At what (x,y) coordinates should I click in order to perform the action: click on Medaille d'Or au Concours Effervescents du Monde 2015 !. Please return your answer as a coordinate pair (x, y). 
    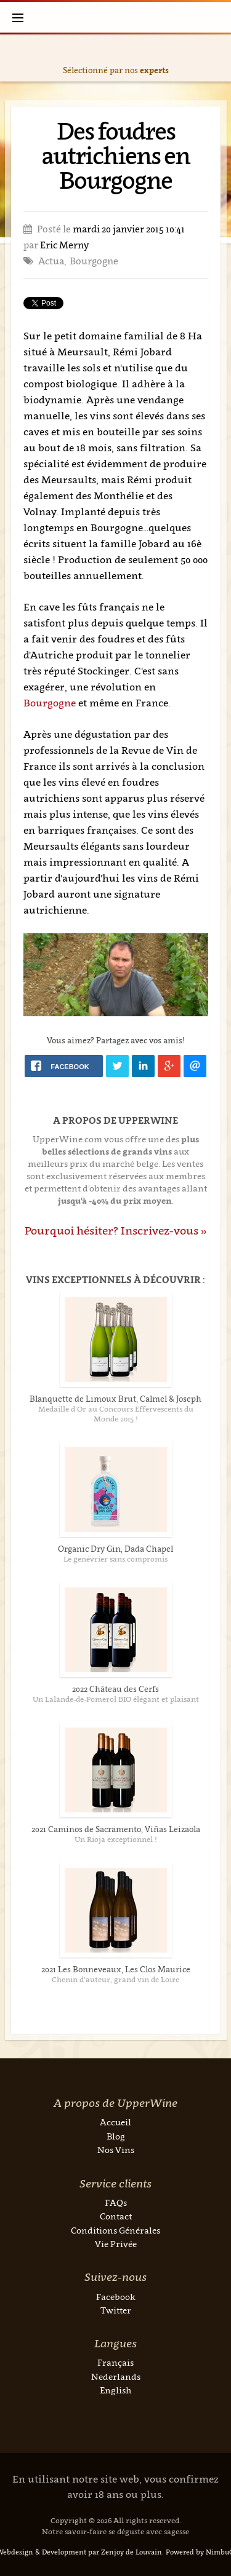
    Looking at the image, I should click on (115, 1413).